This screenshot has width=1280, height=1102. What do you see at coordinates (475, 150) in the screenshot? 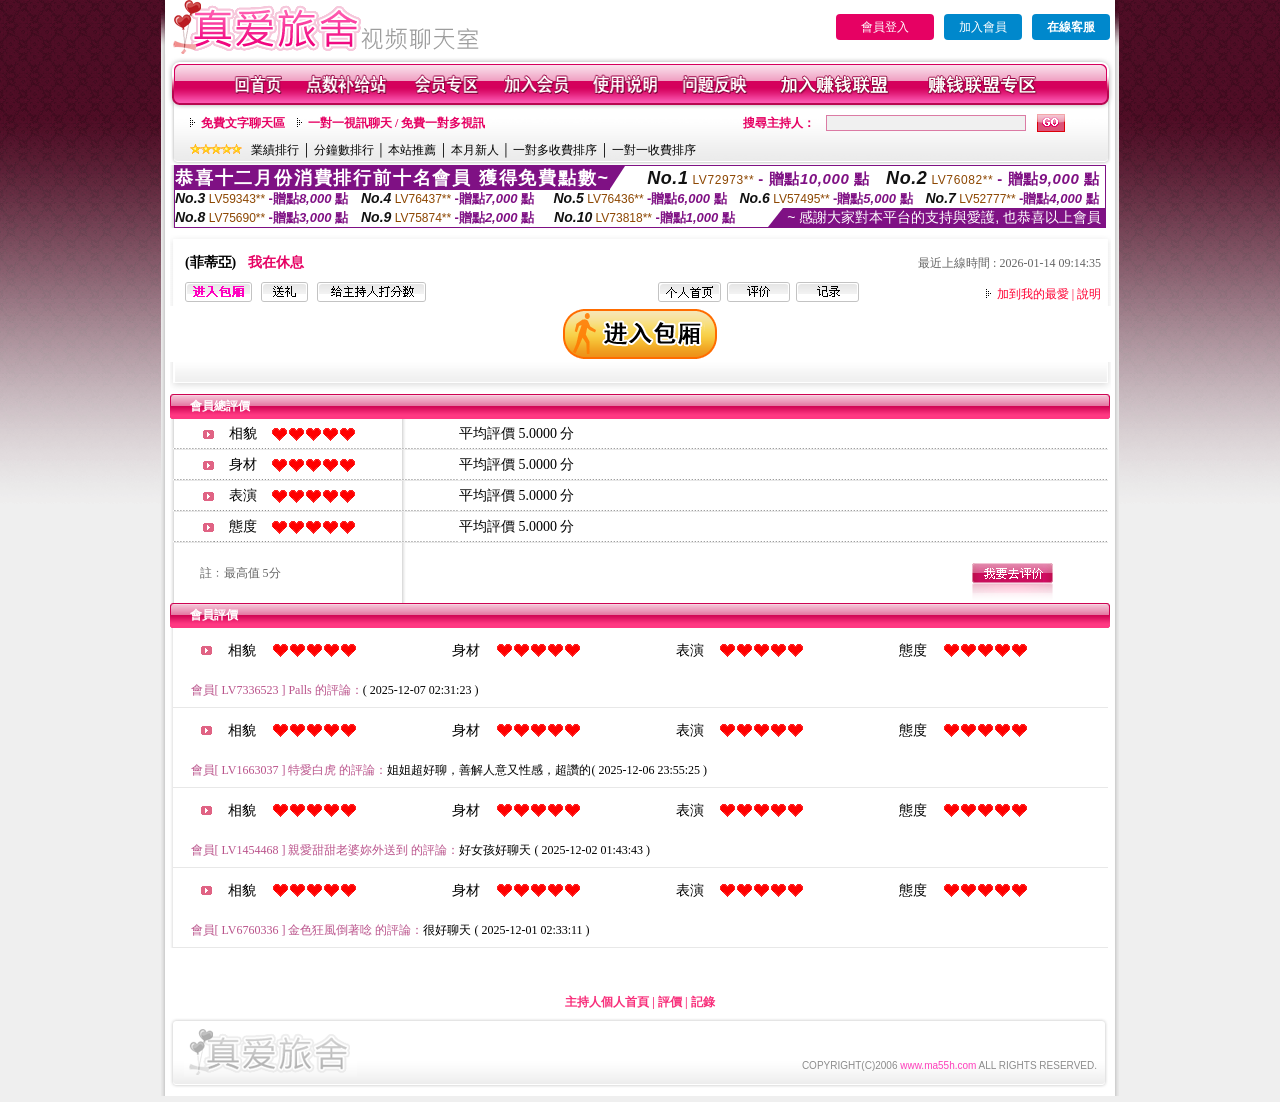
I see `本月新人` at bounding box center [475, 150].